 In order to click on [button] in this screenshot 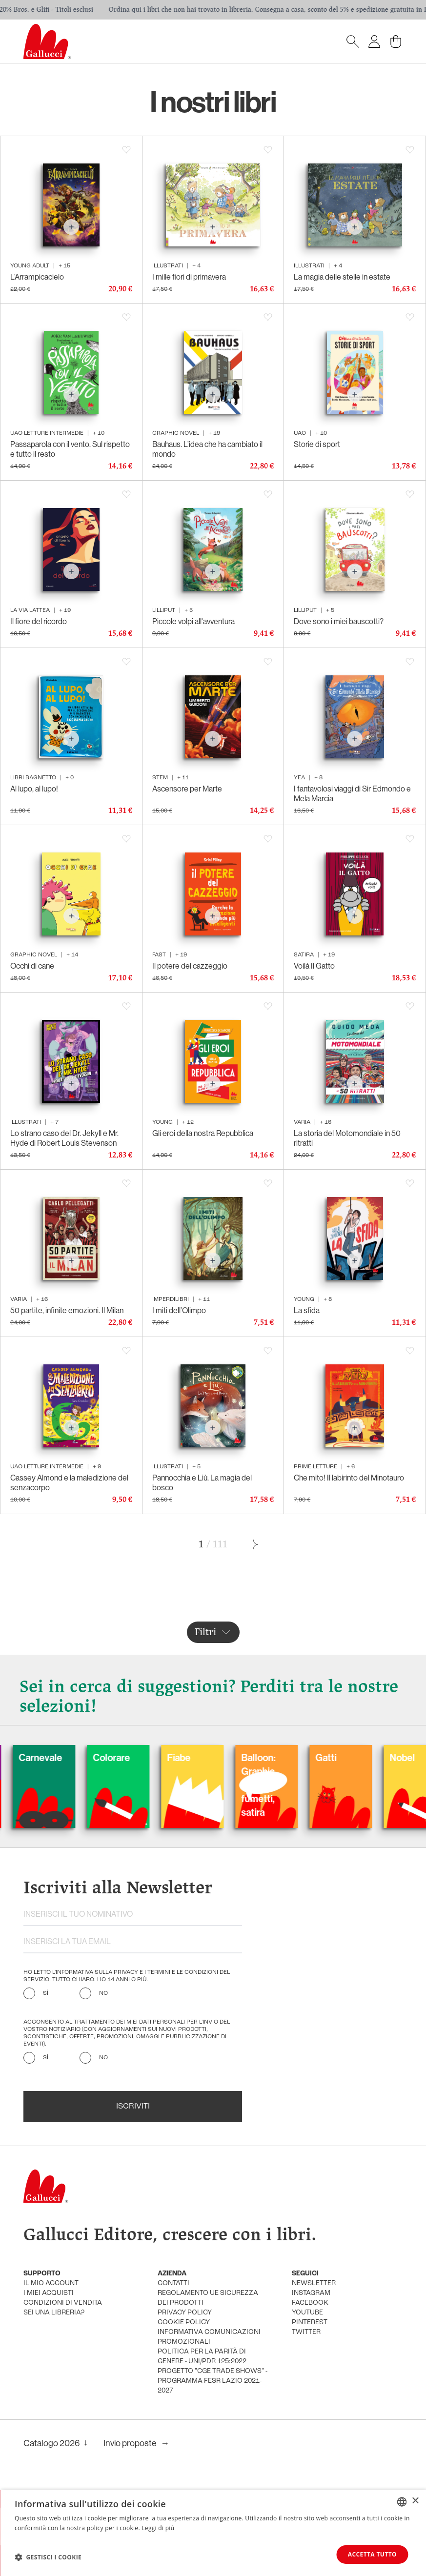, I will do `click(48, 2557)`.